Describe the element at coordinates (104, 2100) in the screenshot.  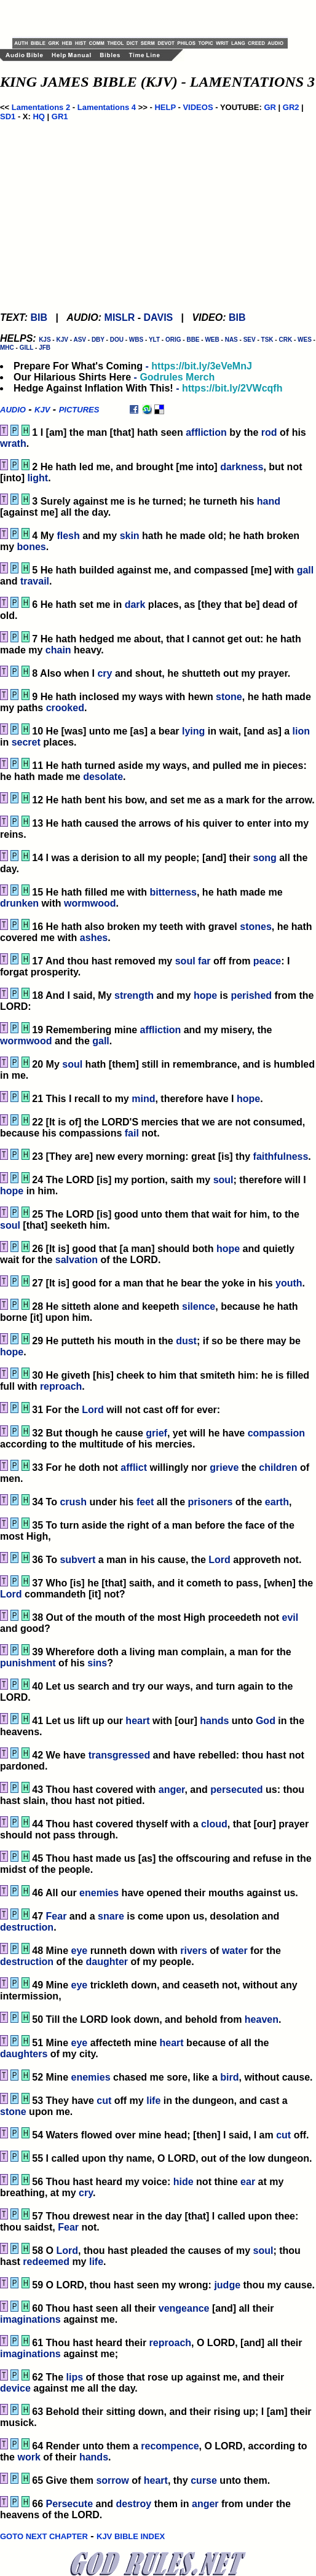
I see `cut` at that location.